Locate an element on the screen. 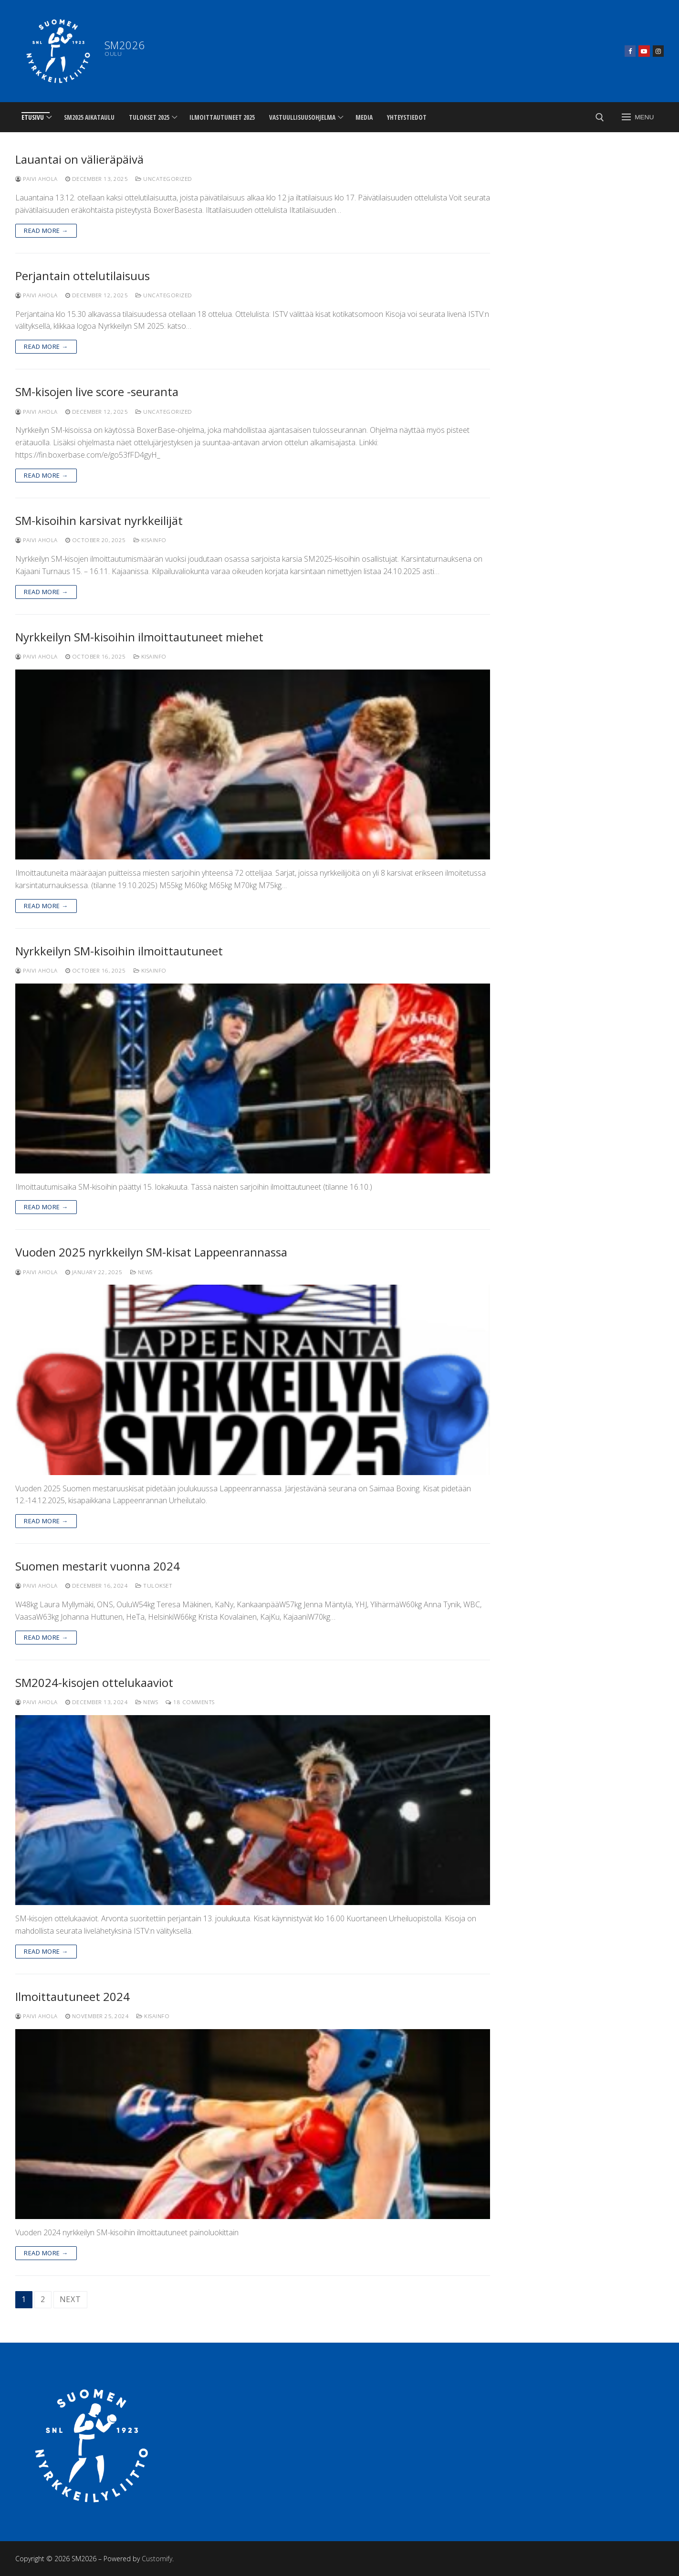  Vuoden 2025 nyrkkeilyn SM-kisat Lappeenrannassa is located at coordinates (151, 1252).